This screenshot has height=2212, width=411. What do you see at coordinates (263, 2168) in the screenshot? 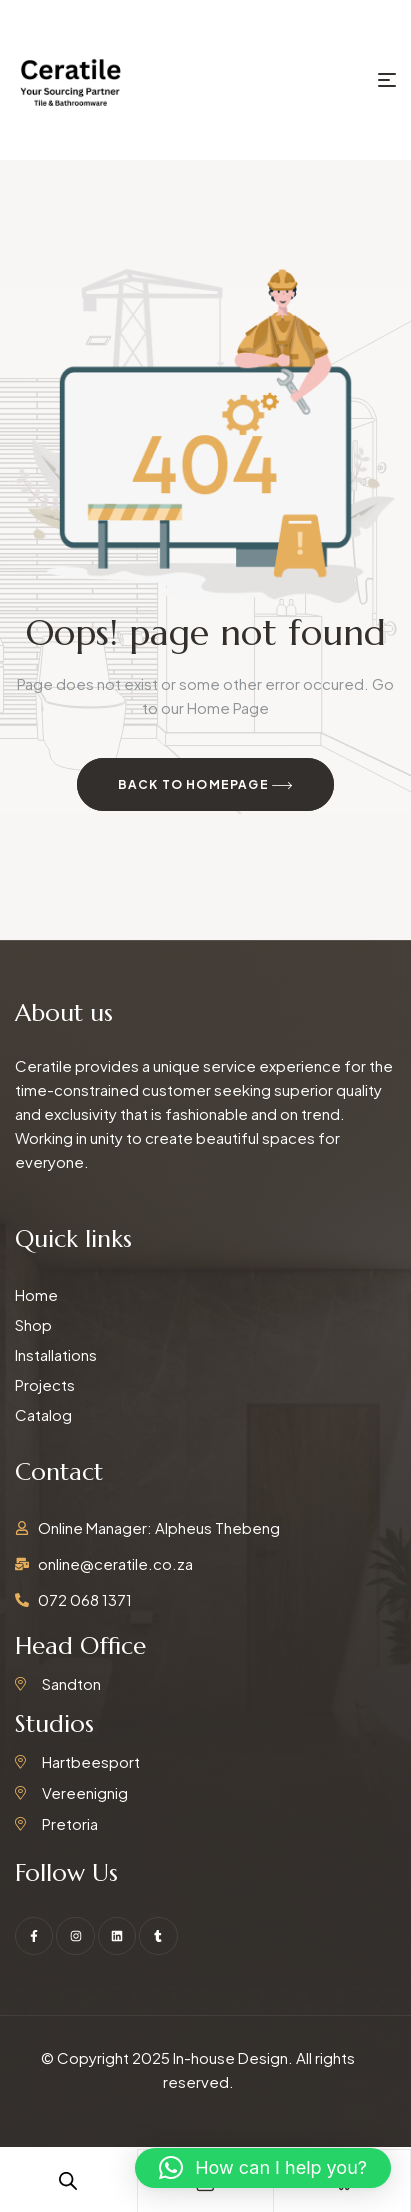
I see `[button]` at bounding box center [263, 2168].